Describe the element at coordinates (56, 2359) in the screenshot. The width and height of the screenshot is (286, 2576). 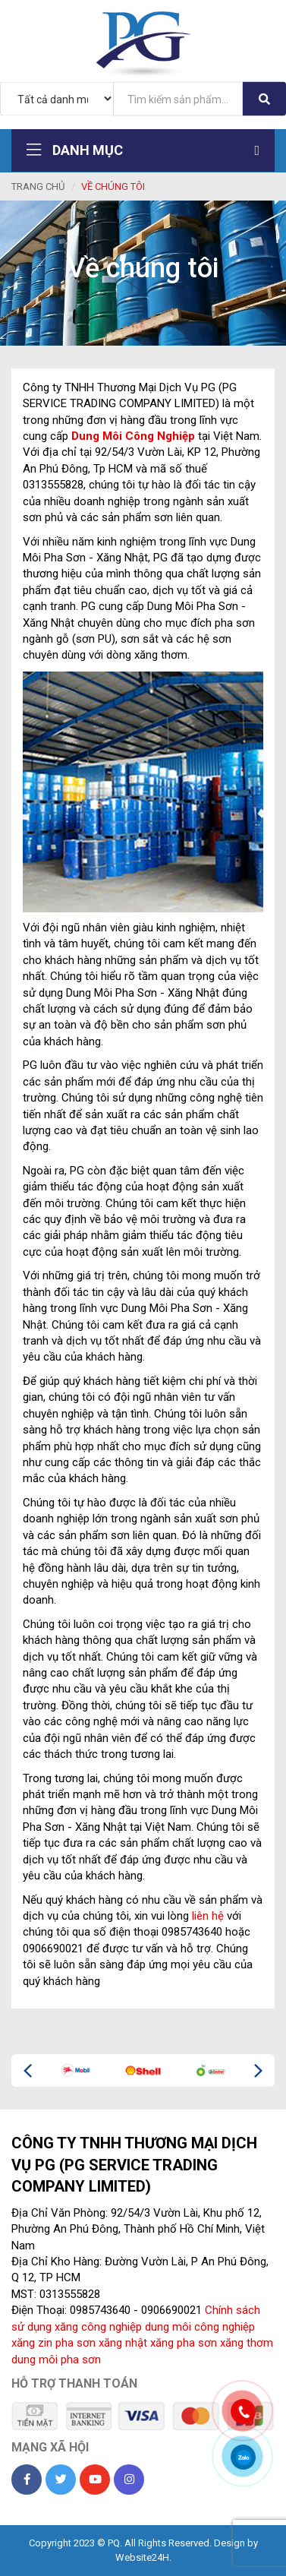
I see `dung môi pha sơn` at that location.